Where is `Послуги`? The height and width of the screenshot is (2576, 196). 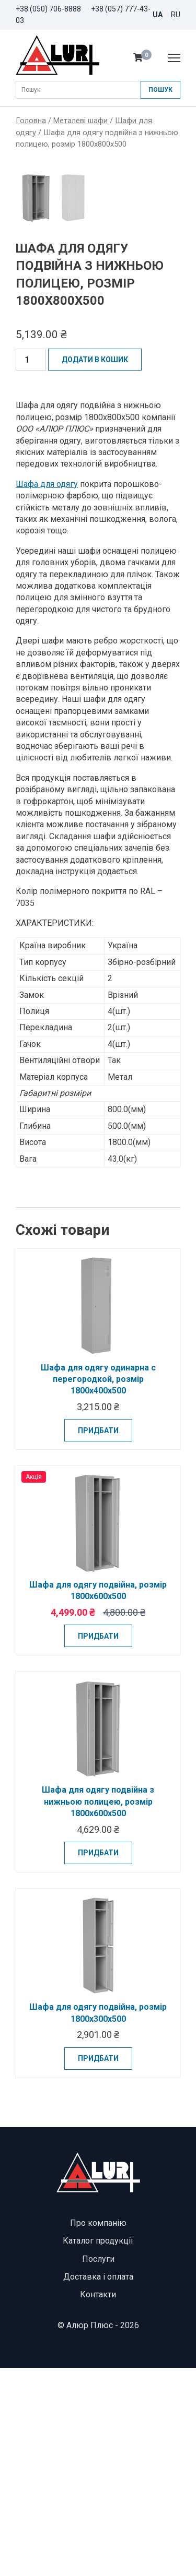 Послуги is located at coordinates (98, 2467).